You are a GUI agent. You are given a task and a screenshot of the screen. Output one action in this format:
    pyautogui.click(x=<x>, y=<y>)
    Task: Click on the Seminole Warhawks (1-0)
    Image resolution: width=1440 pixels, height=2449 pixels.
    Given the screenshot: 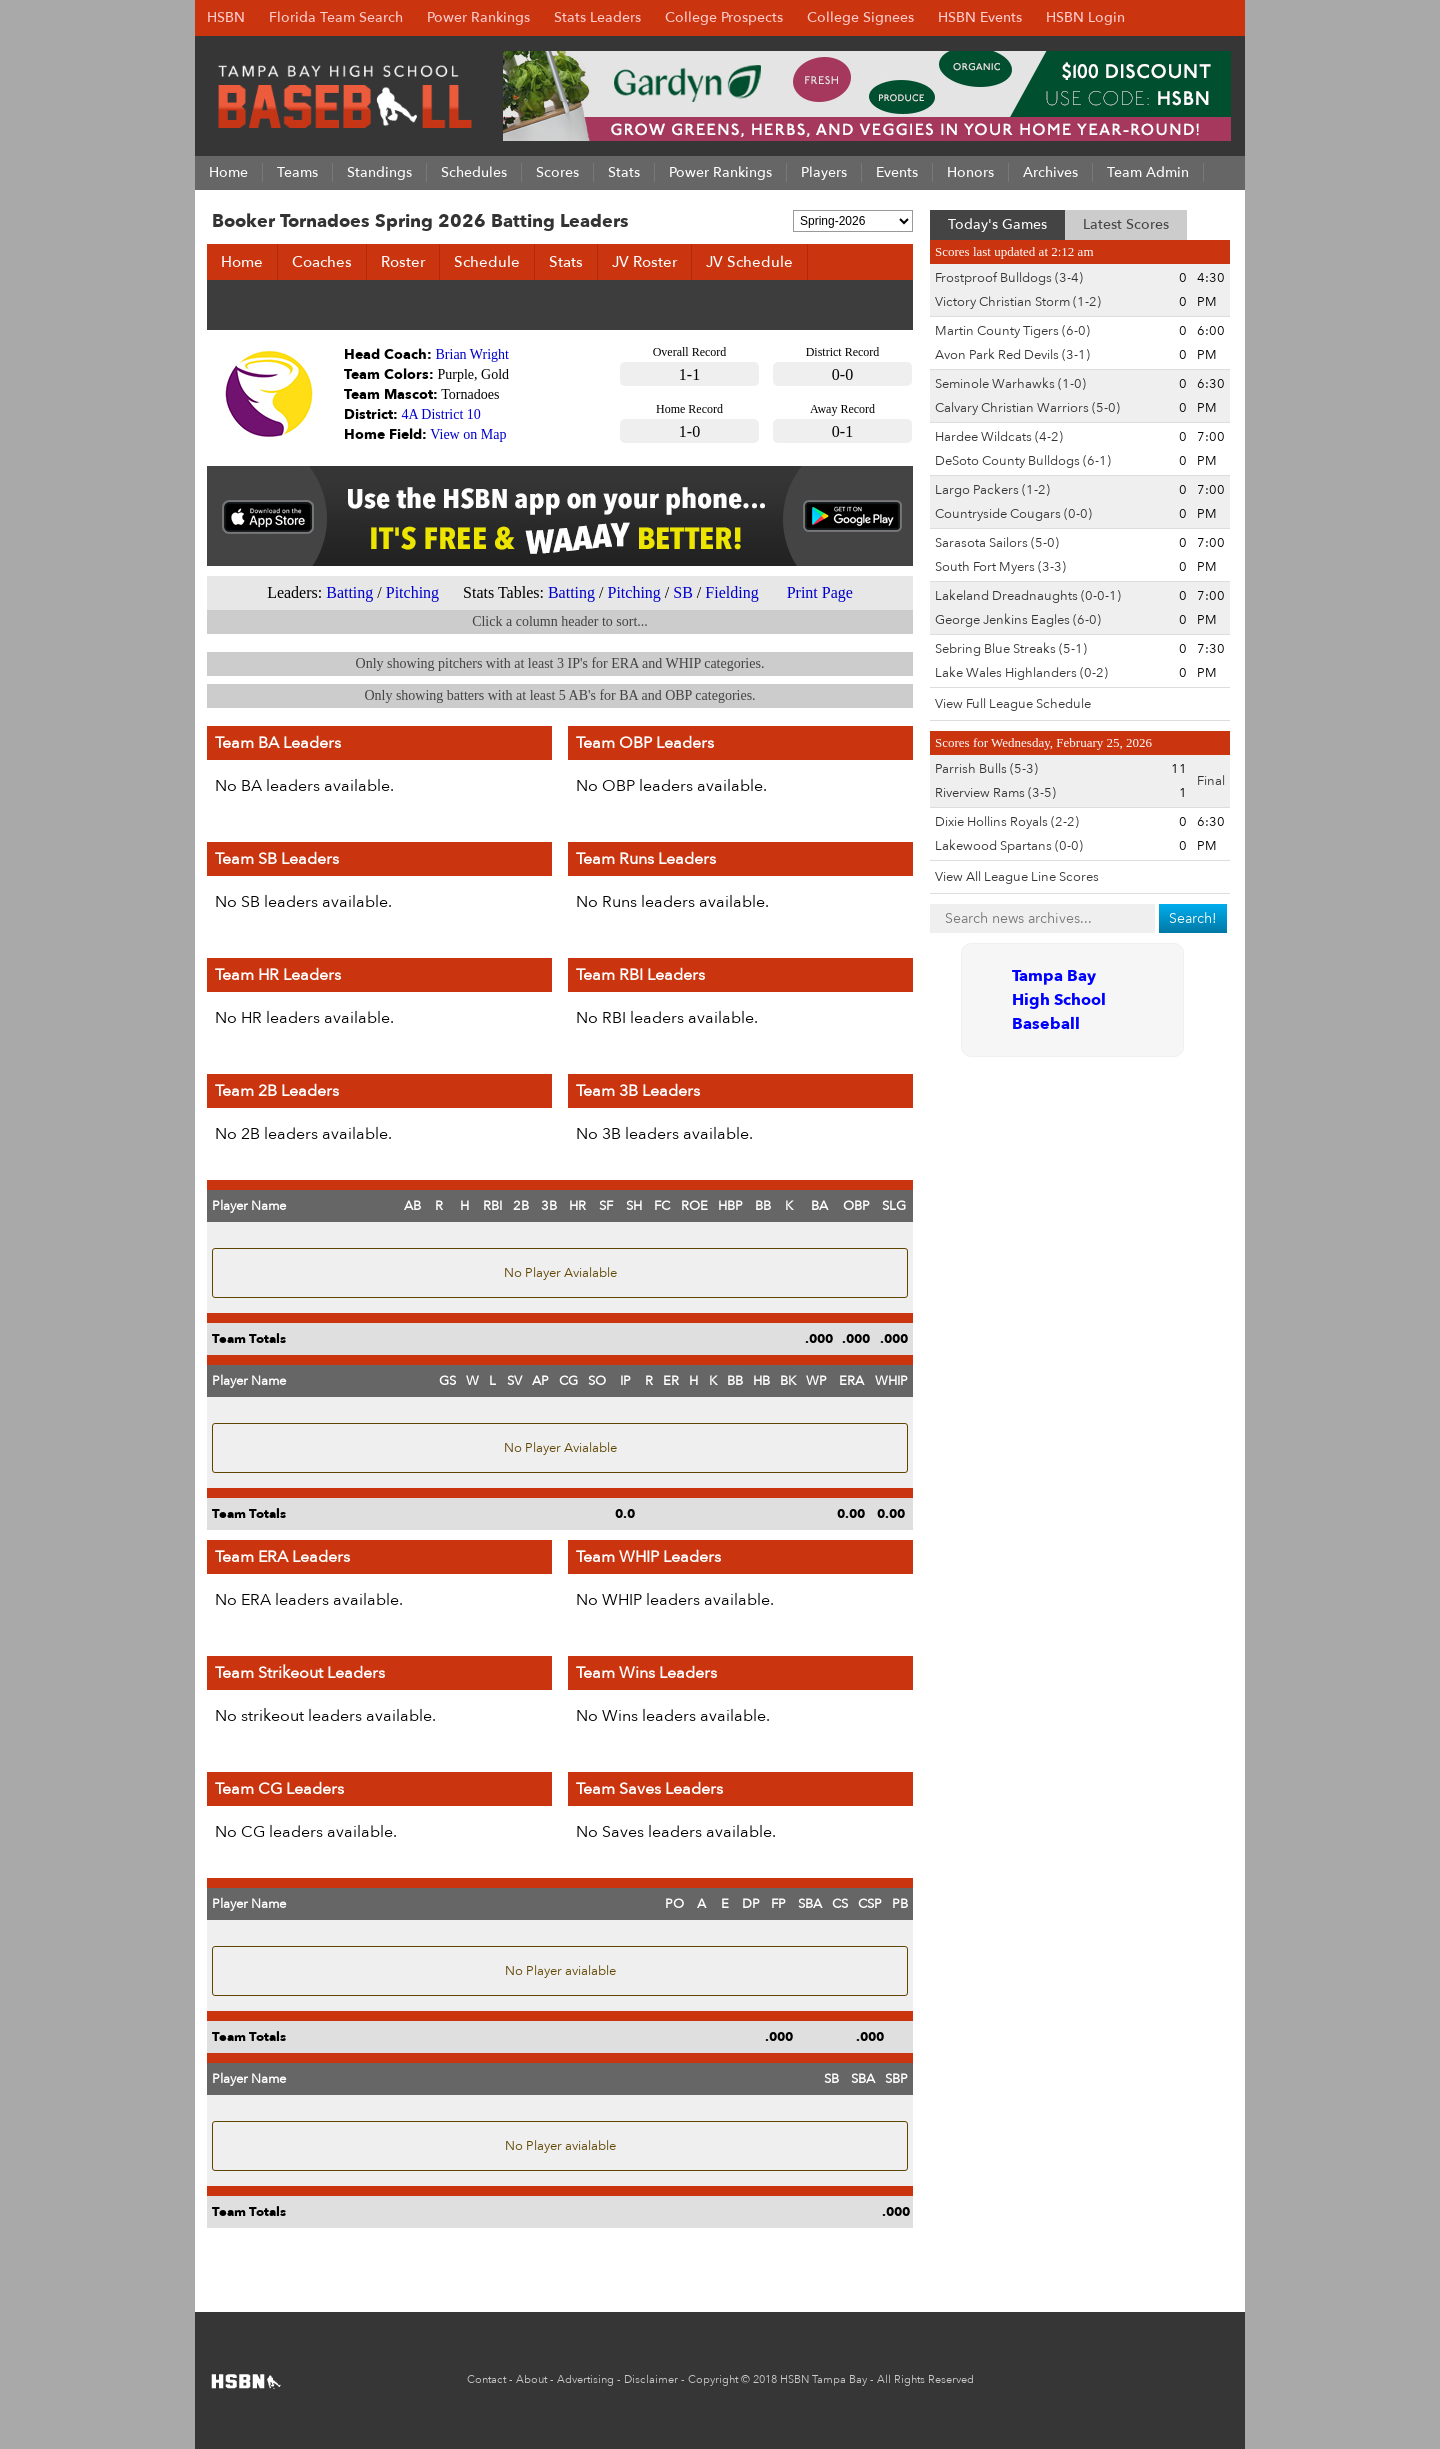 What is the action you would take?
    pyautogui.click(x=1010, y=384)
    